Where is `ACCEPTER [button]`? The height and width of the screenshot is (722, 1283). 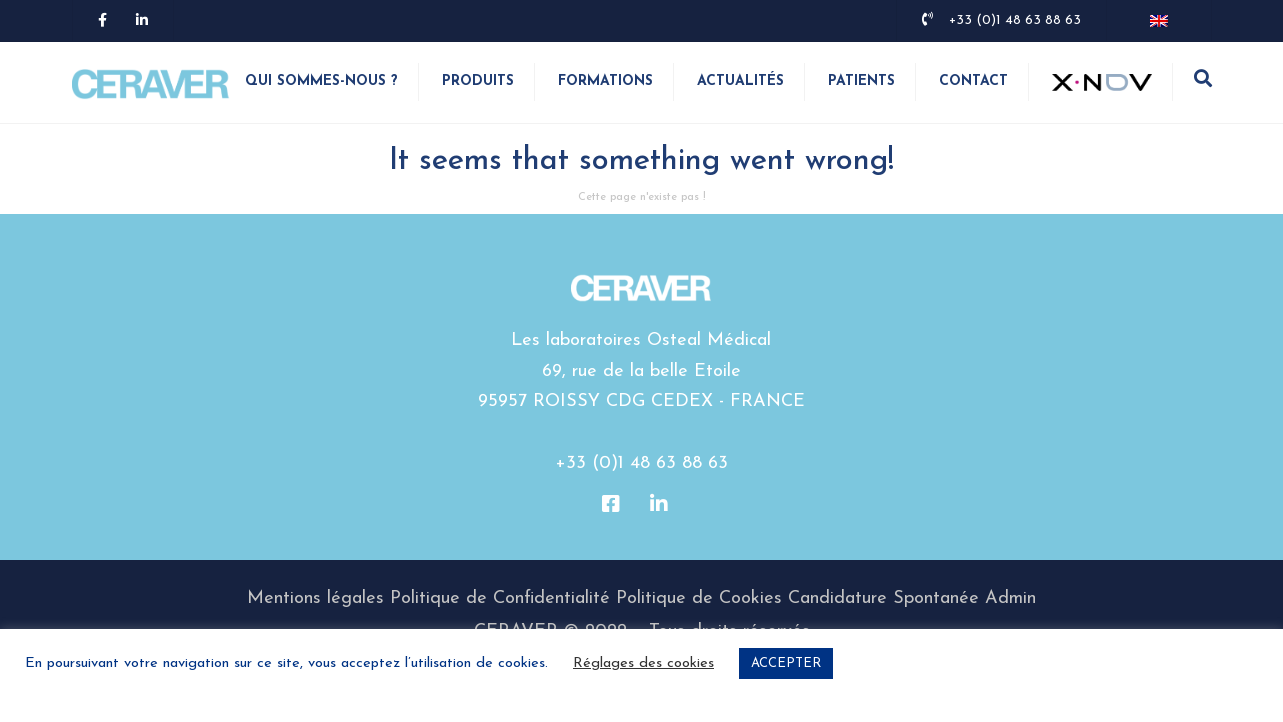
ACCEPTER [button] is located at coordinates (786, 663).